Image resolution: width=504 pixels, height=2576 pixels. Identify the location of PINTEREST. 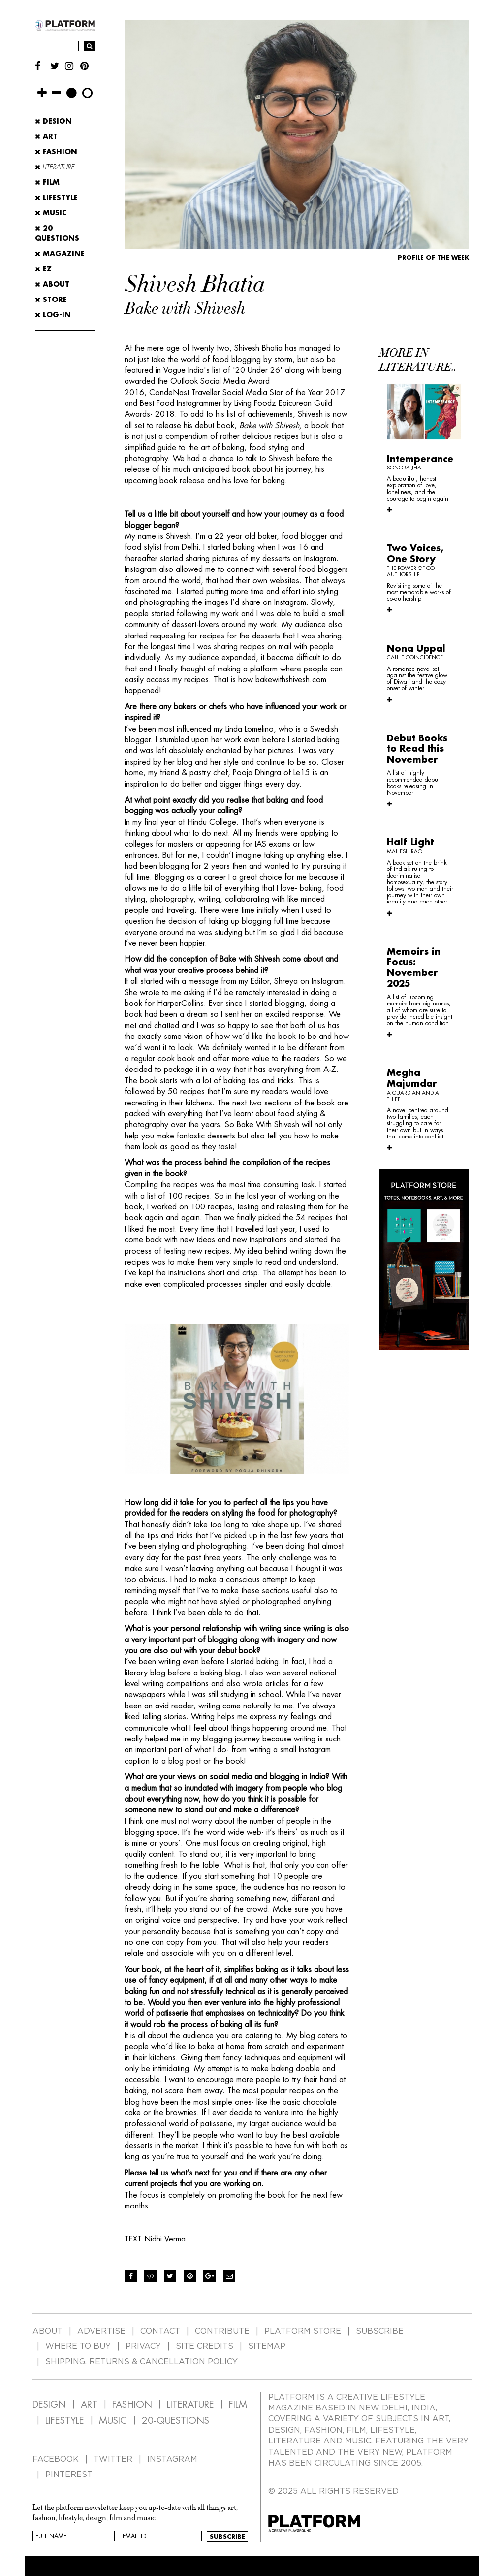
(69, 2474).